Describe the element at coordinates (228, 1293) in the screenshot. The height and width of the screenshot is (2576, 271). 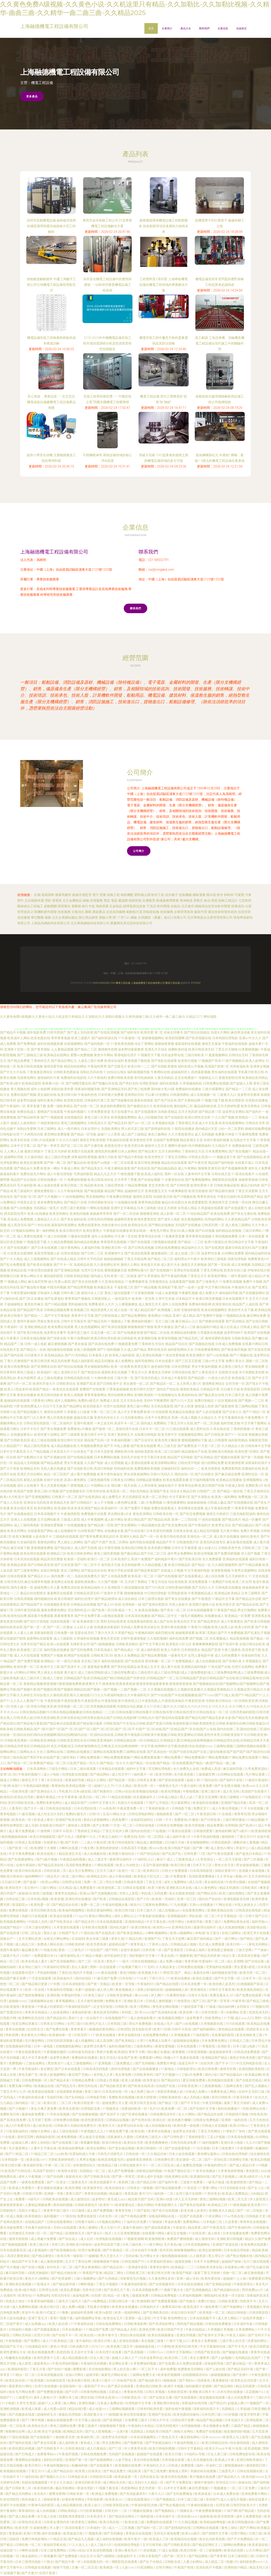
I see `偷拍福利导航` at that location.